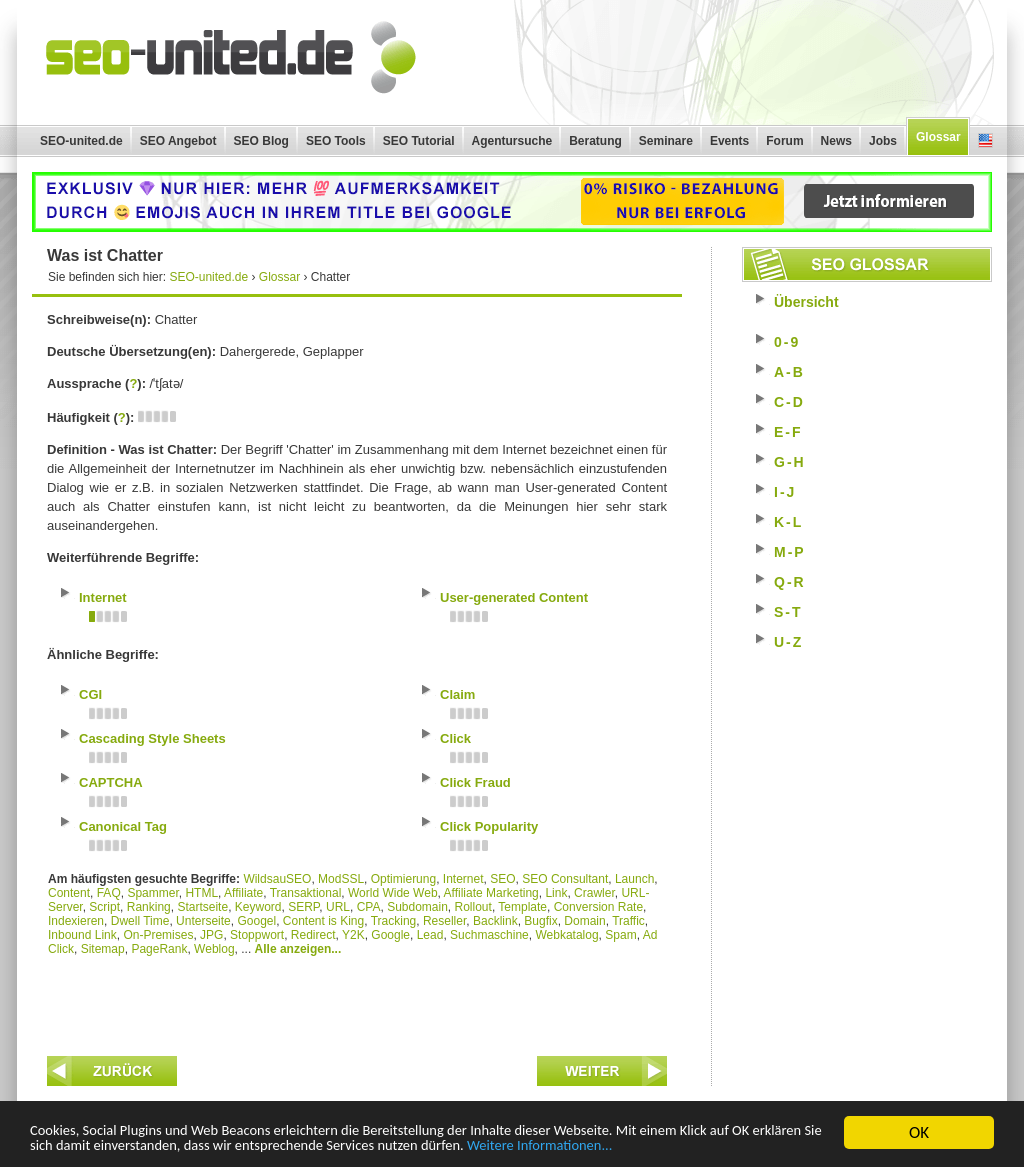  Describe the element at coordinates (473, 907) in the screenshot. I see `Rollout` at that location.